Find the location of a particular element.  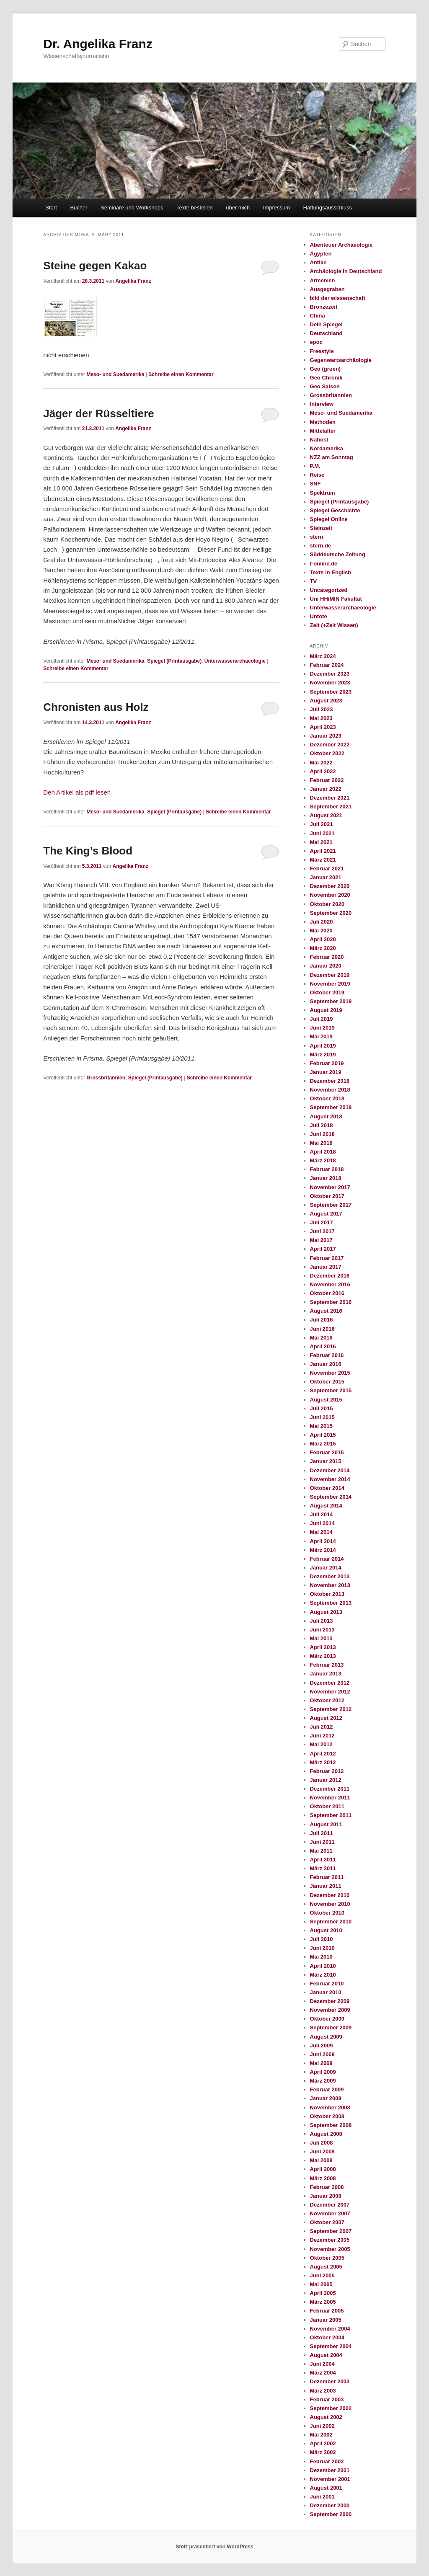

Dezember 2005 is located at coordinates (330, 2240).